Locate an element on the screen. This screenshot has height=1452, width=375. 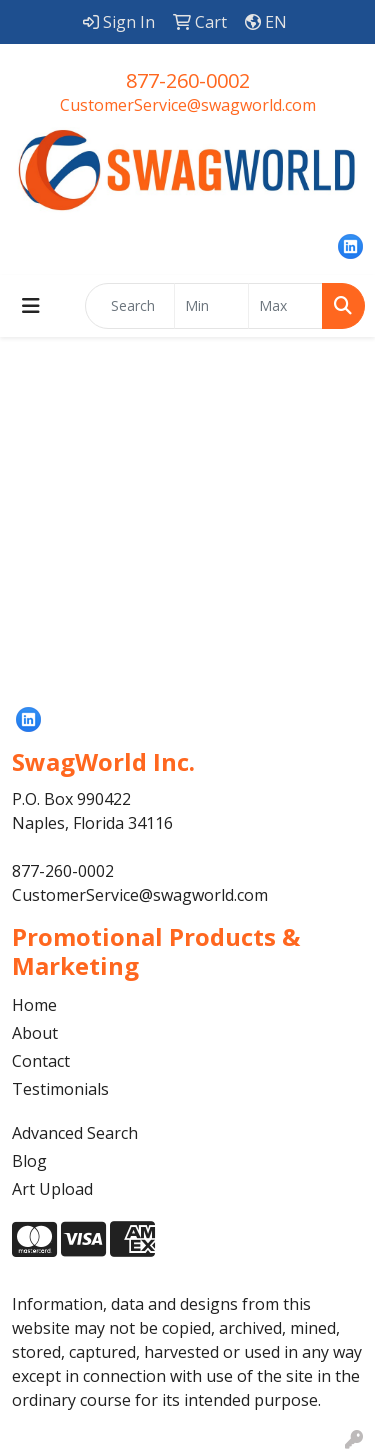
877-260-0002 is located at coordinates (188, 80).